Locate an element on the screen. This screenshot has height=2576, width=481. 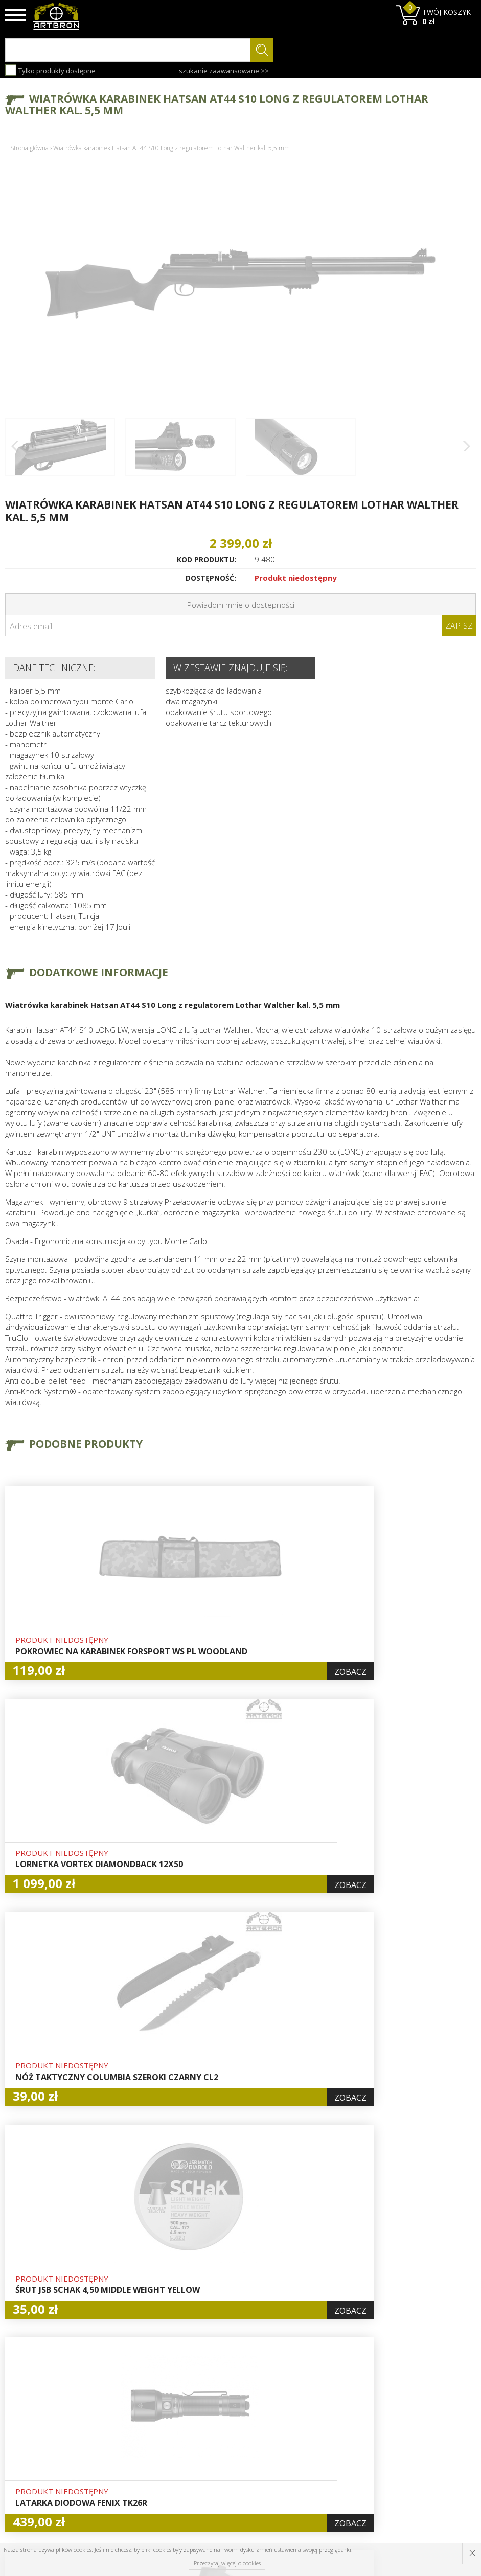
Przeczytaj więcej o cookies is located at coordinates (227, 2563).